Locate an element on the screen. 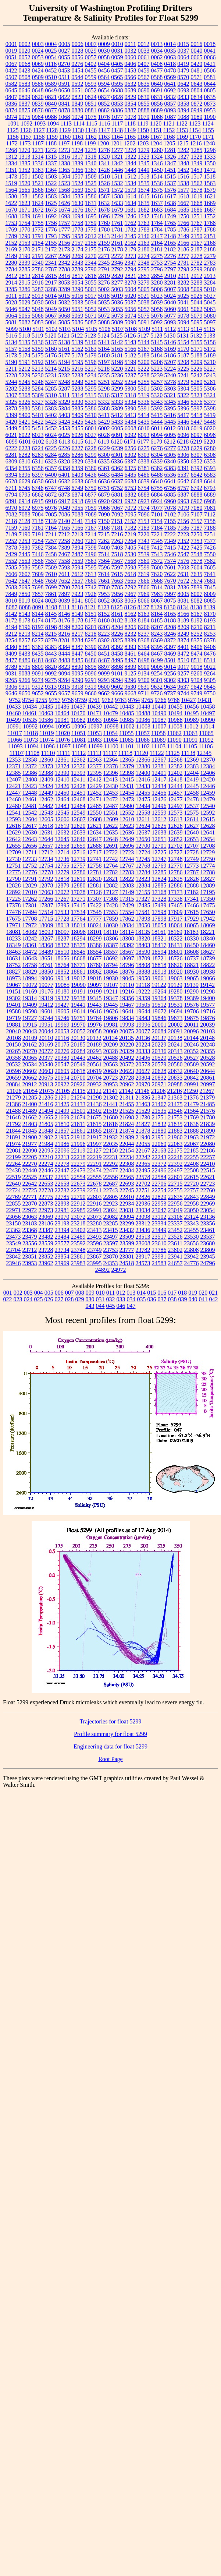 This screenshot has width=221, height=2576. 20913 is located at coordinates (46, 1084).